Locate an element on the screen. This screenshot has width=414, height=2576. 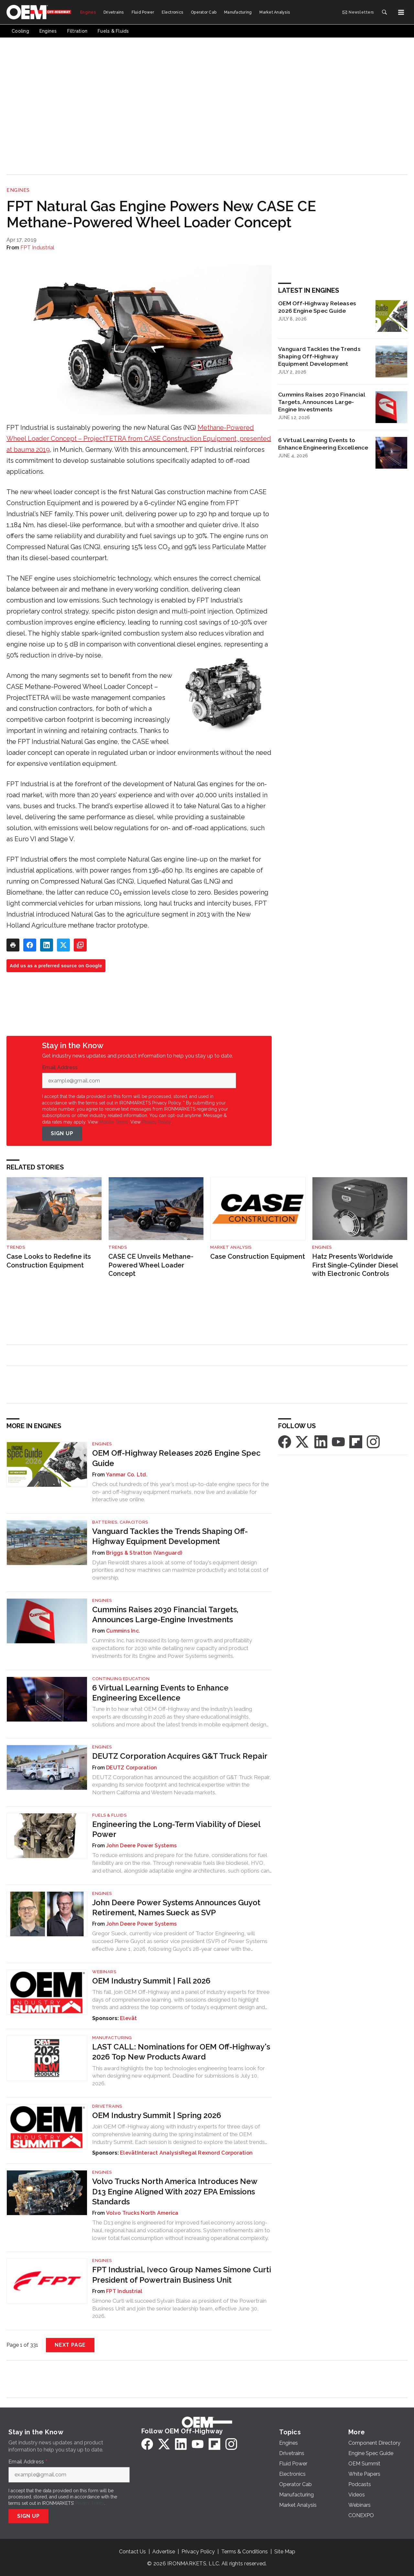
Case Construction Equipment is located at coordinates (257, 1256).